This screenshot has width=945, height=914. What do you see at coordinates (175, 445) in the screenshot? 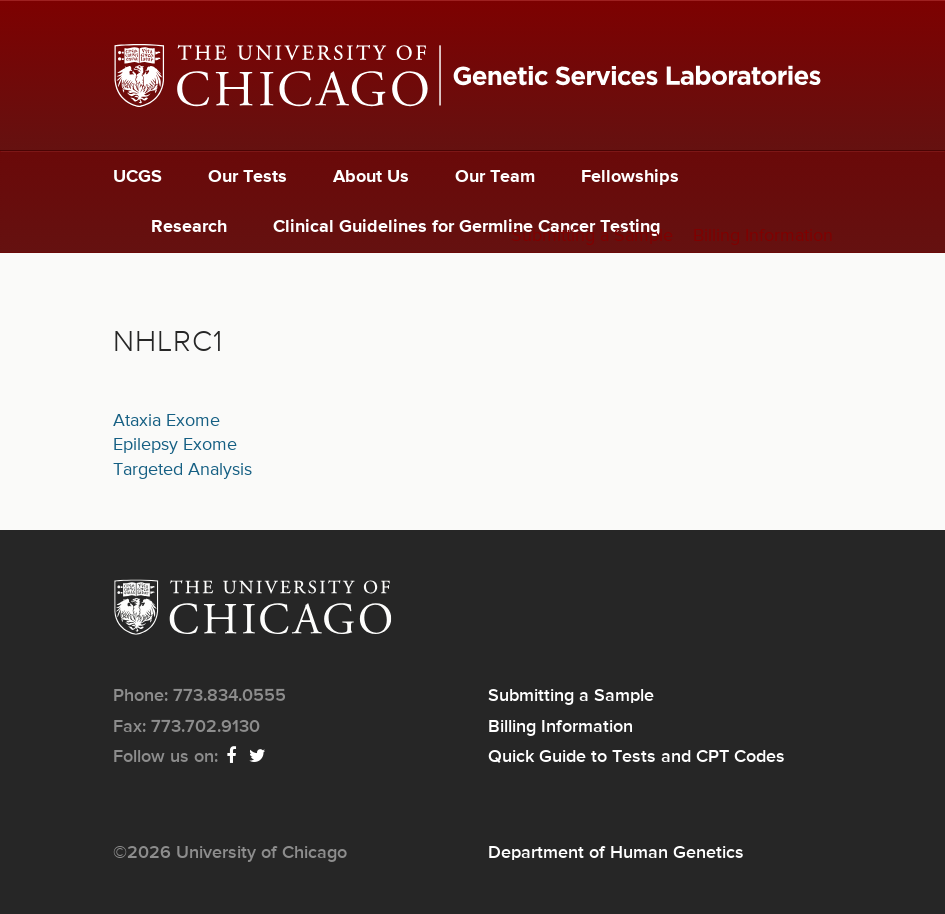
I see `Epilepsy Exome` at bounding box center [175, 445].